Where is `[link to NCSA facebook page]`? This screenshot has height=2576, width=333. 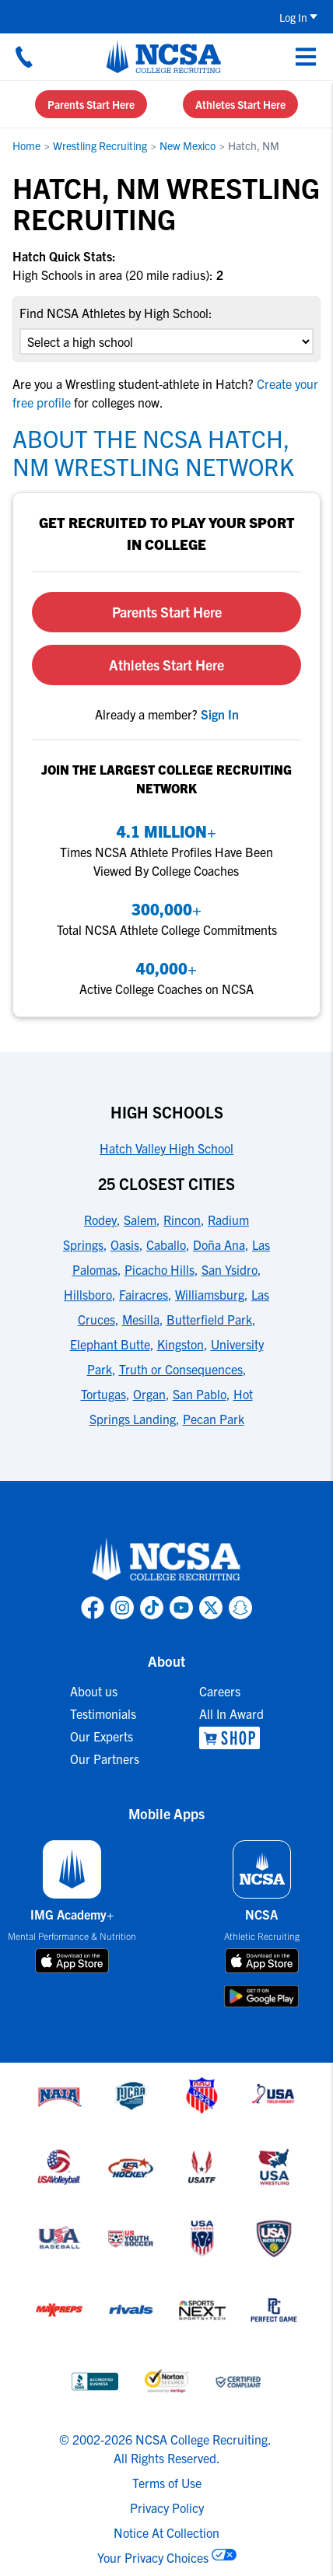 [link to NCSA facebook page] is located at coordinates (92, 1607).